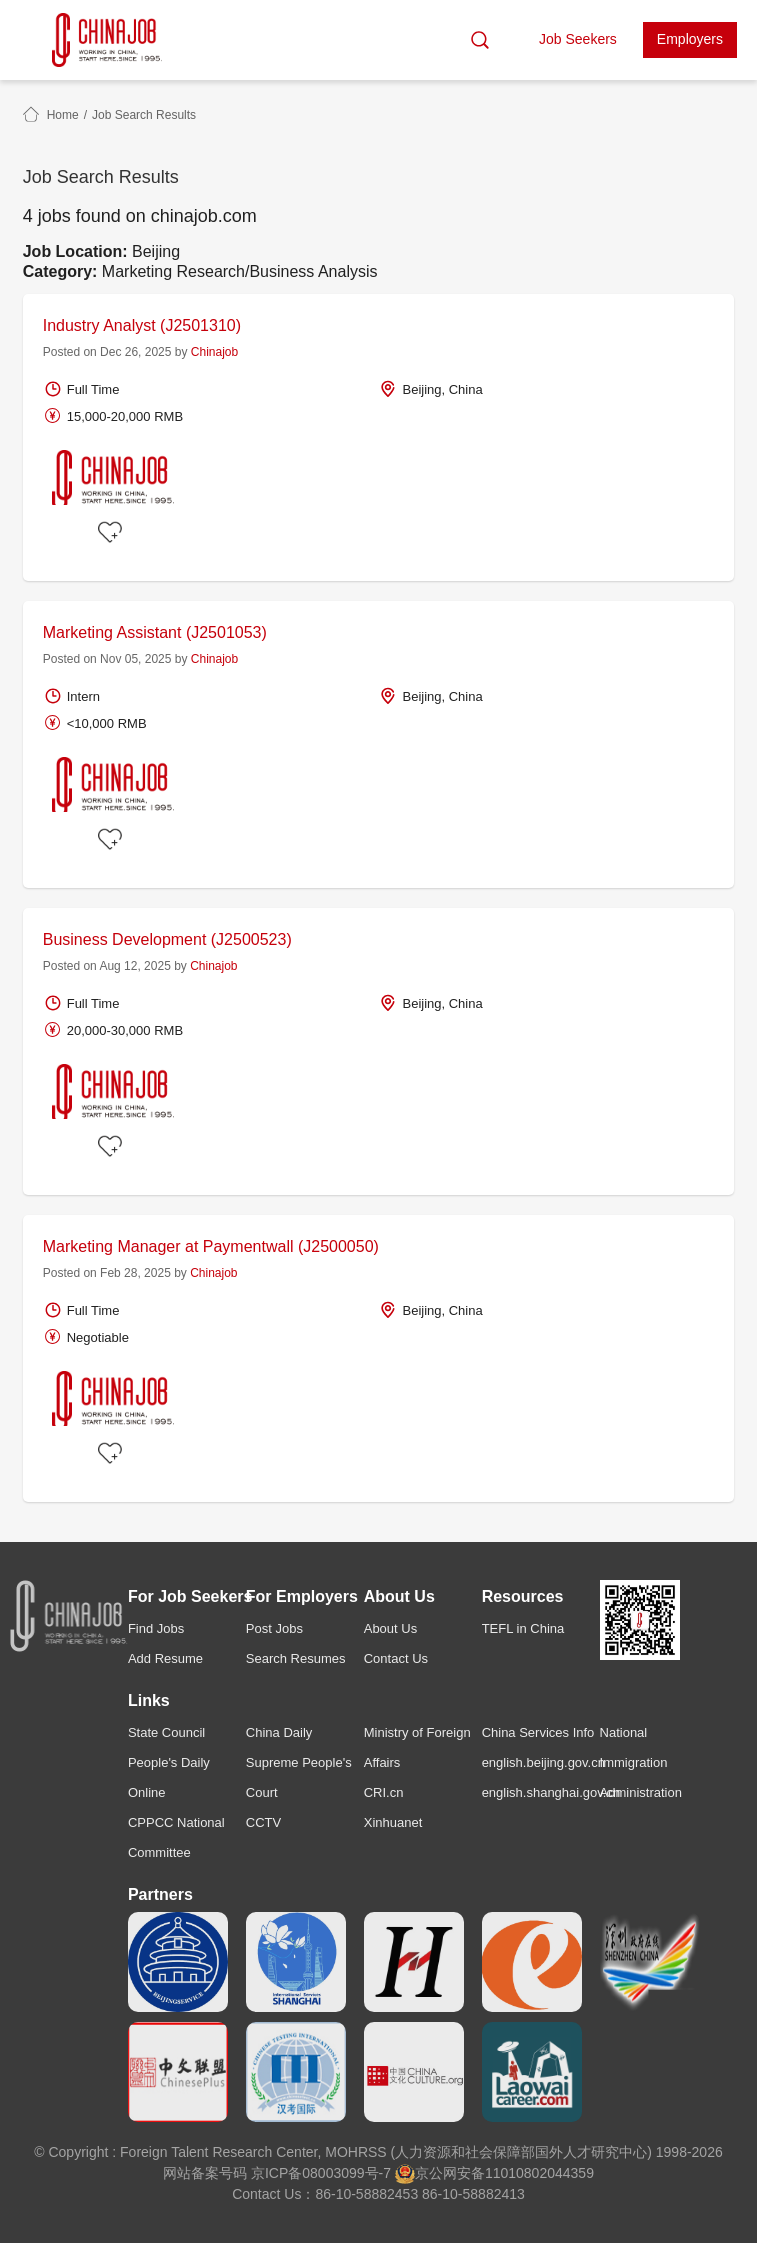 The height and width of the screenshot is (2243, 757). What do you see at coordinates (396, 1658) in the screenshot?
I see `Contact Us` at bounding box center [396, 1658].